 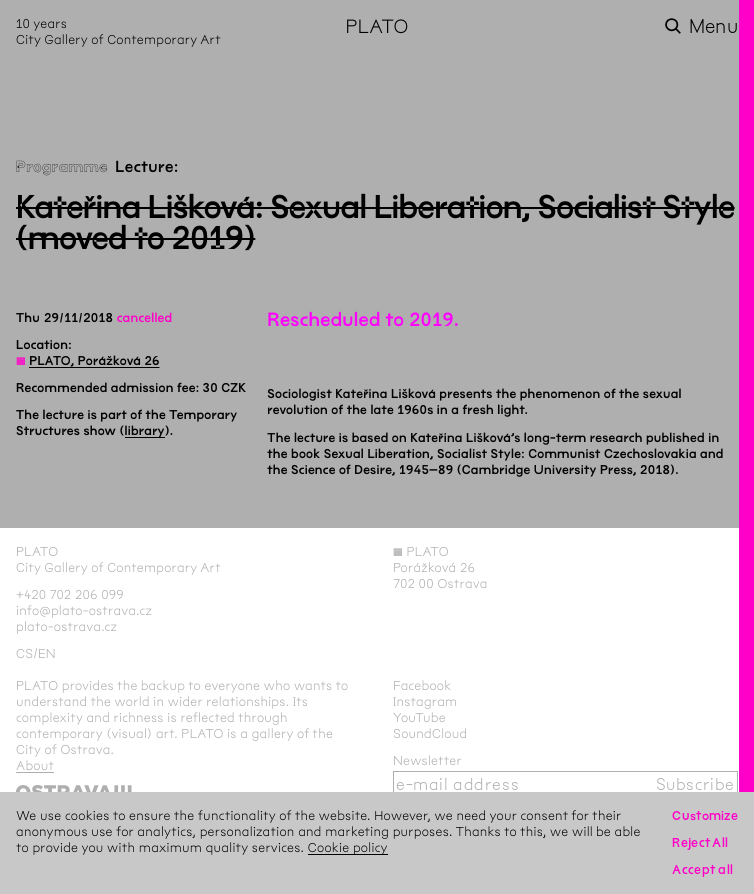 I want to click on Menu, so click(x=713, y=26).